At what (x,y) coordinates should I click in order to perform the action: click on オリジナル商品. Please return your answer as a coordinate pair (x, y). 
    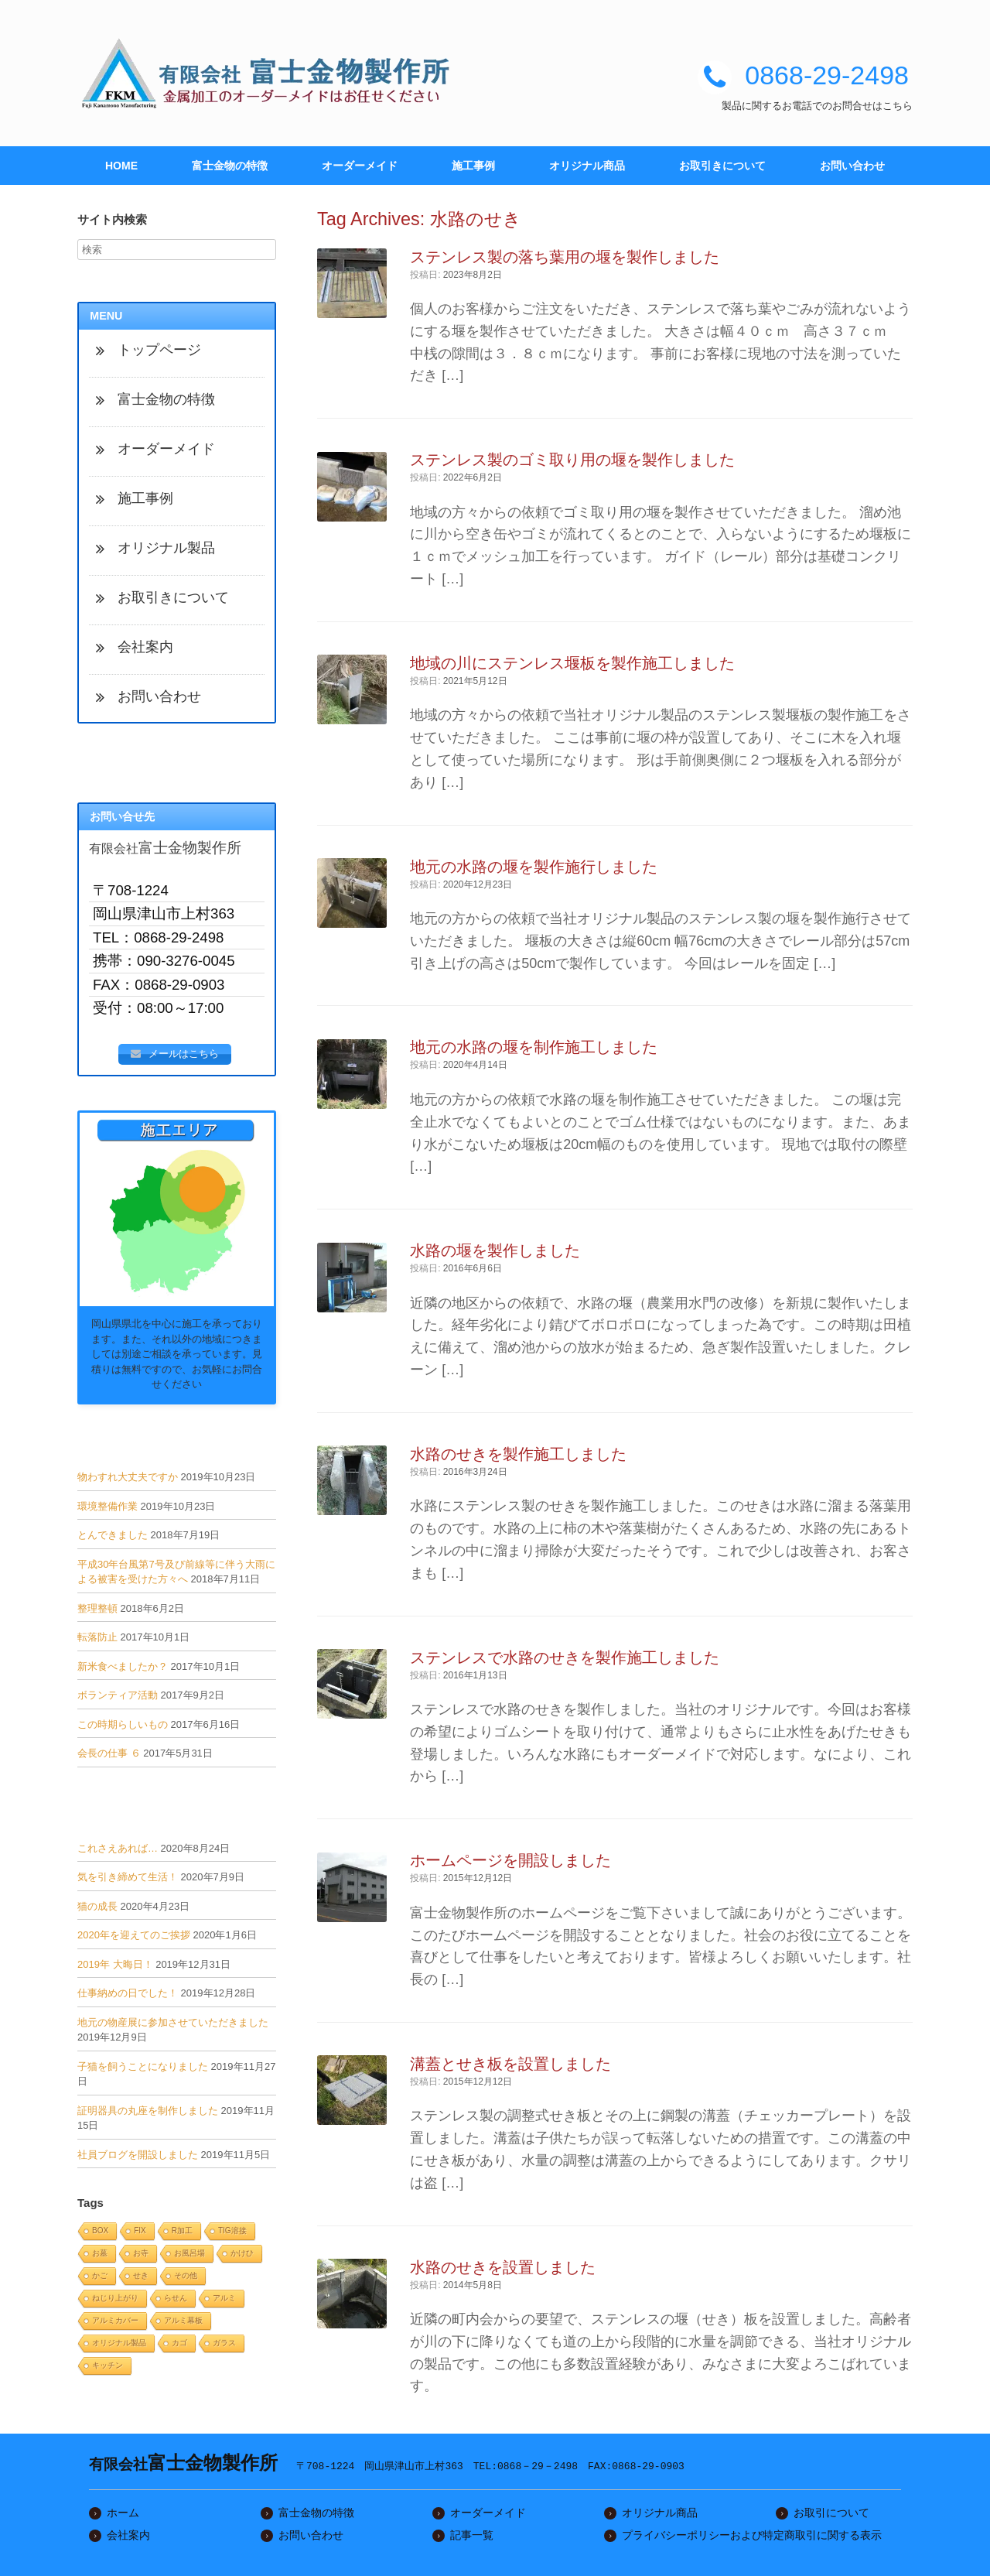
    Looking at the image, I should click on (587, 165).